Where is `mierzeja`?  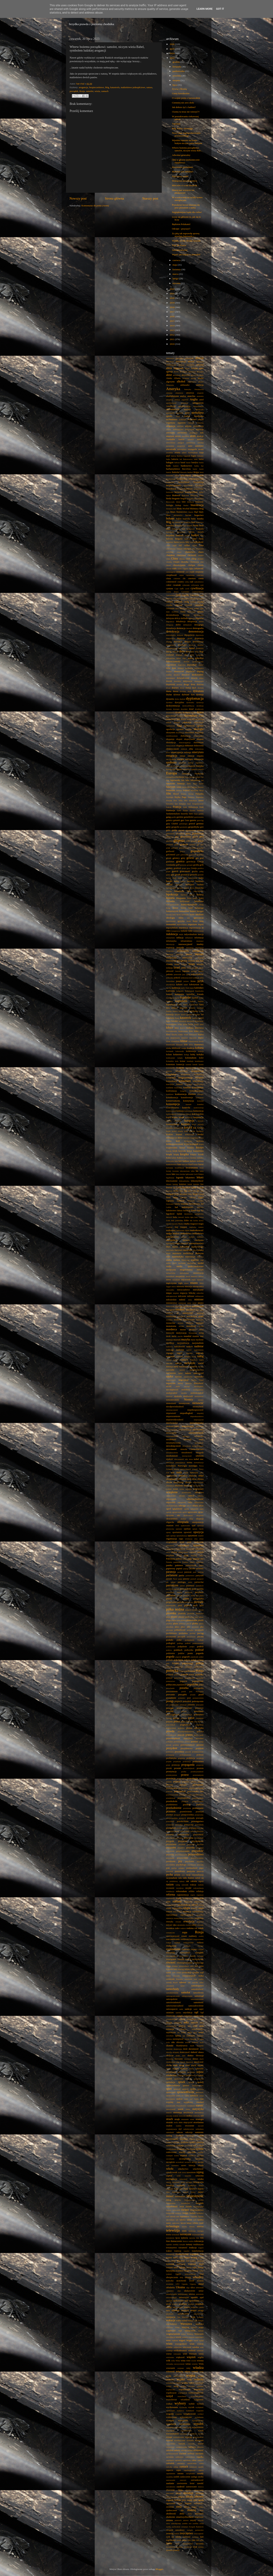
mierzeja is located at coordinates (188, 1286).